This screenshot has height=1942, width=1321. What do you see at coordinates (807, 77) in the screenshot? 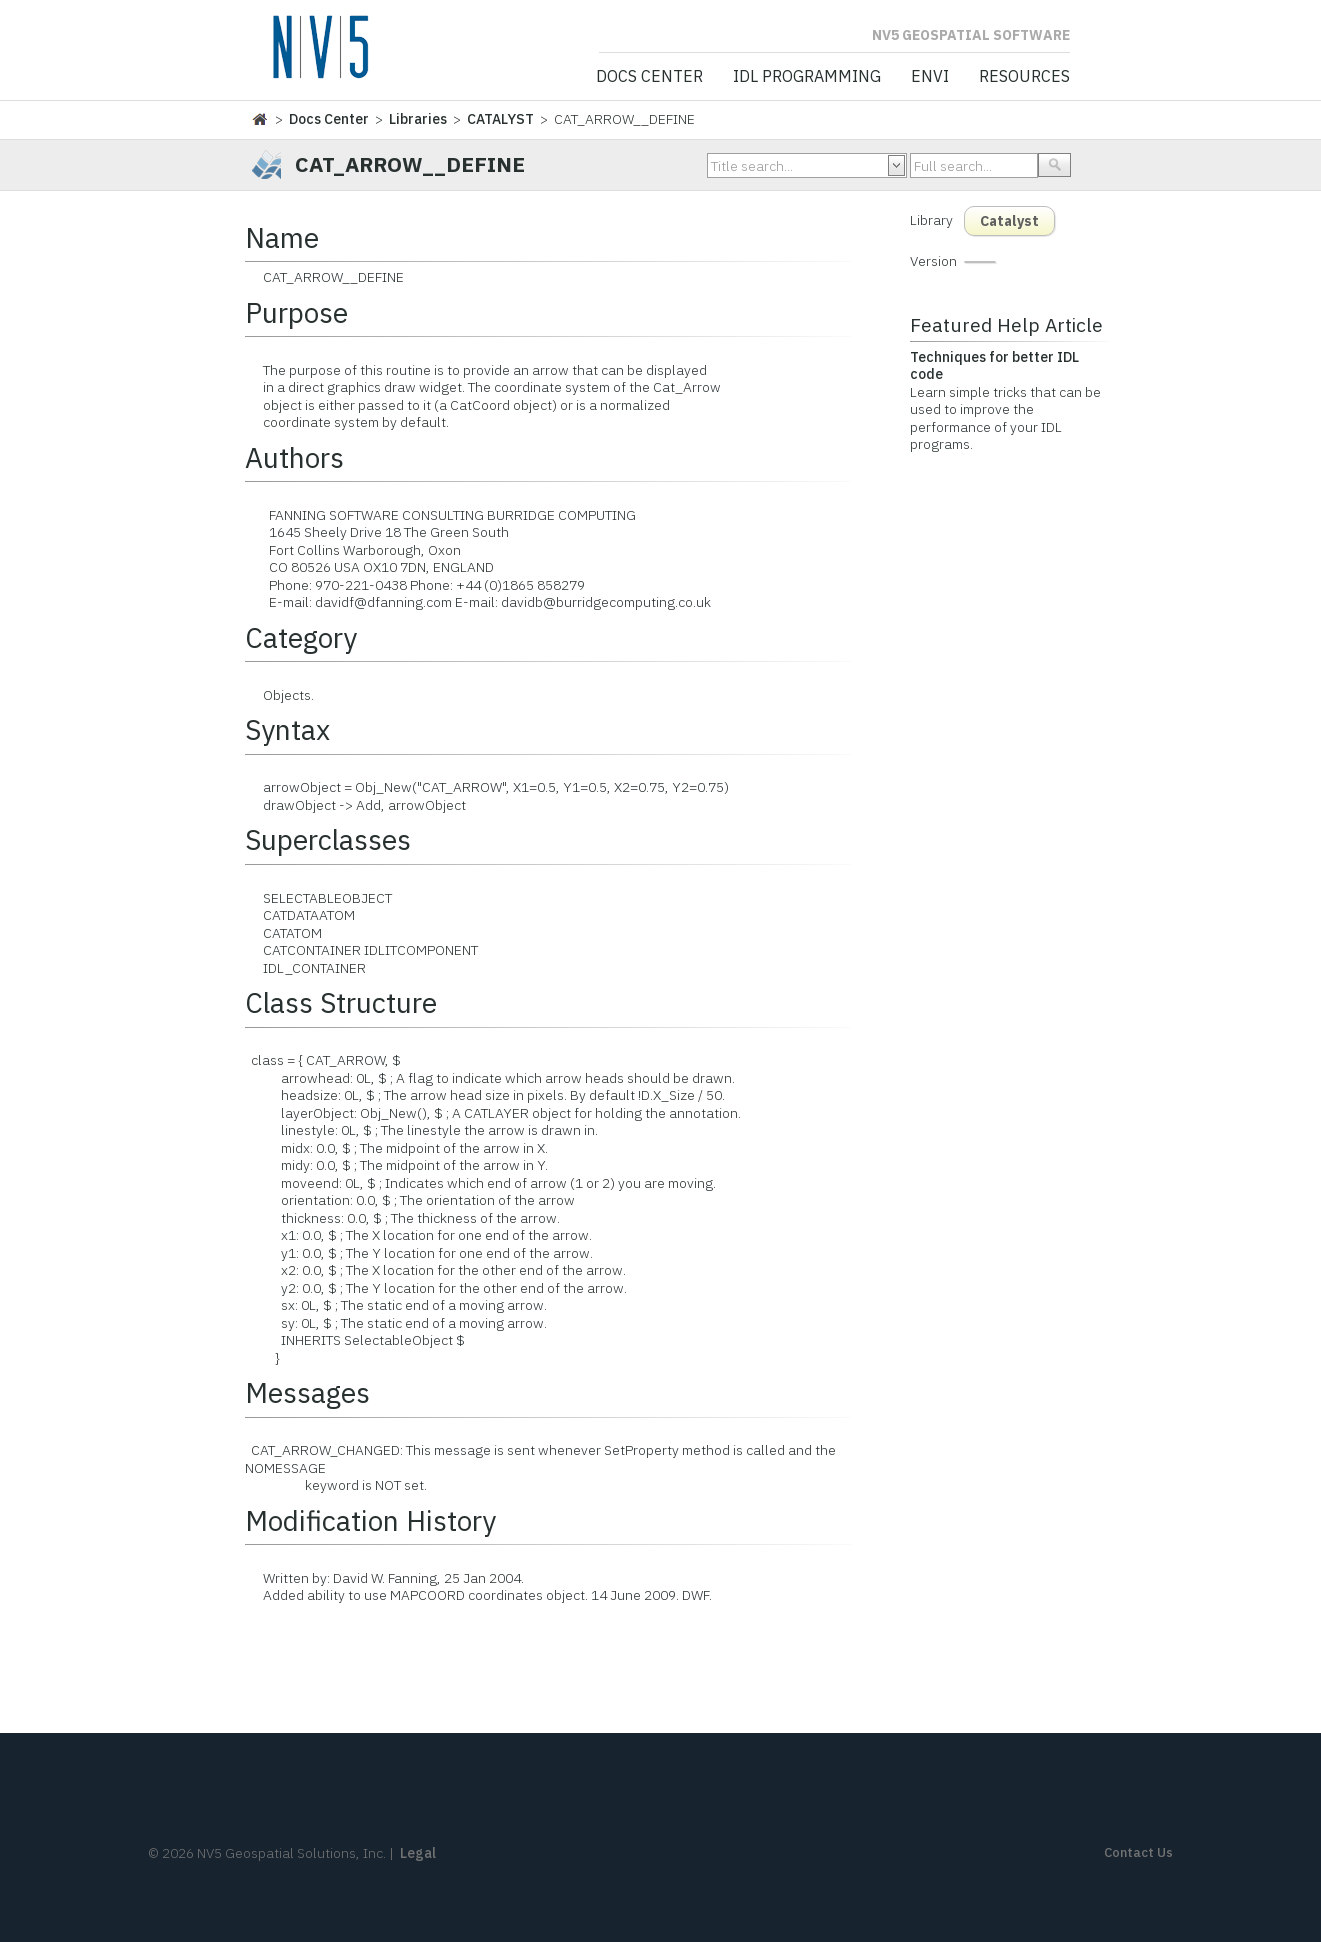
I see `IDL Programming` at bounding box center [807, 77].